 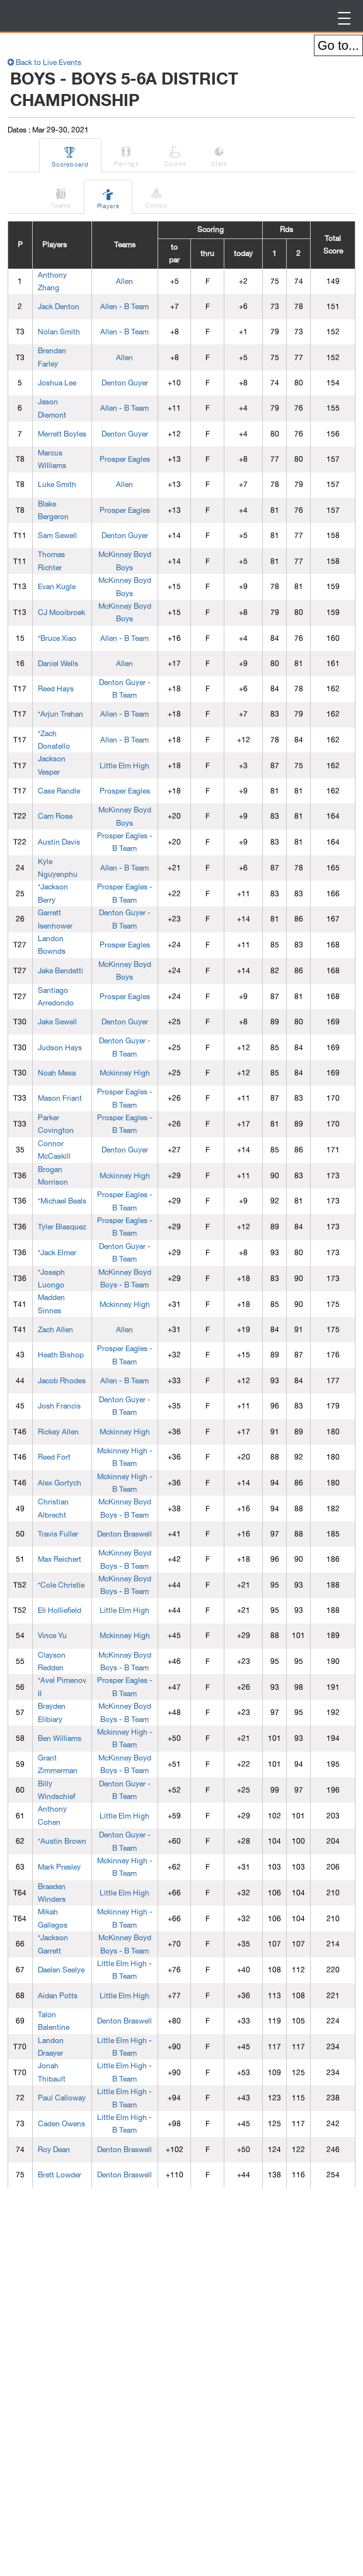 What do you see at coordinates (62, 1841) in the screenshot?
I see `*Austin Brown` at bounding box center [62, 1841].